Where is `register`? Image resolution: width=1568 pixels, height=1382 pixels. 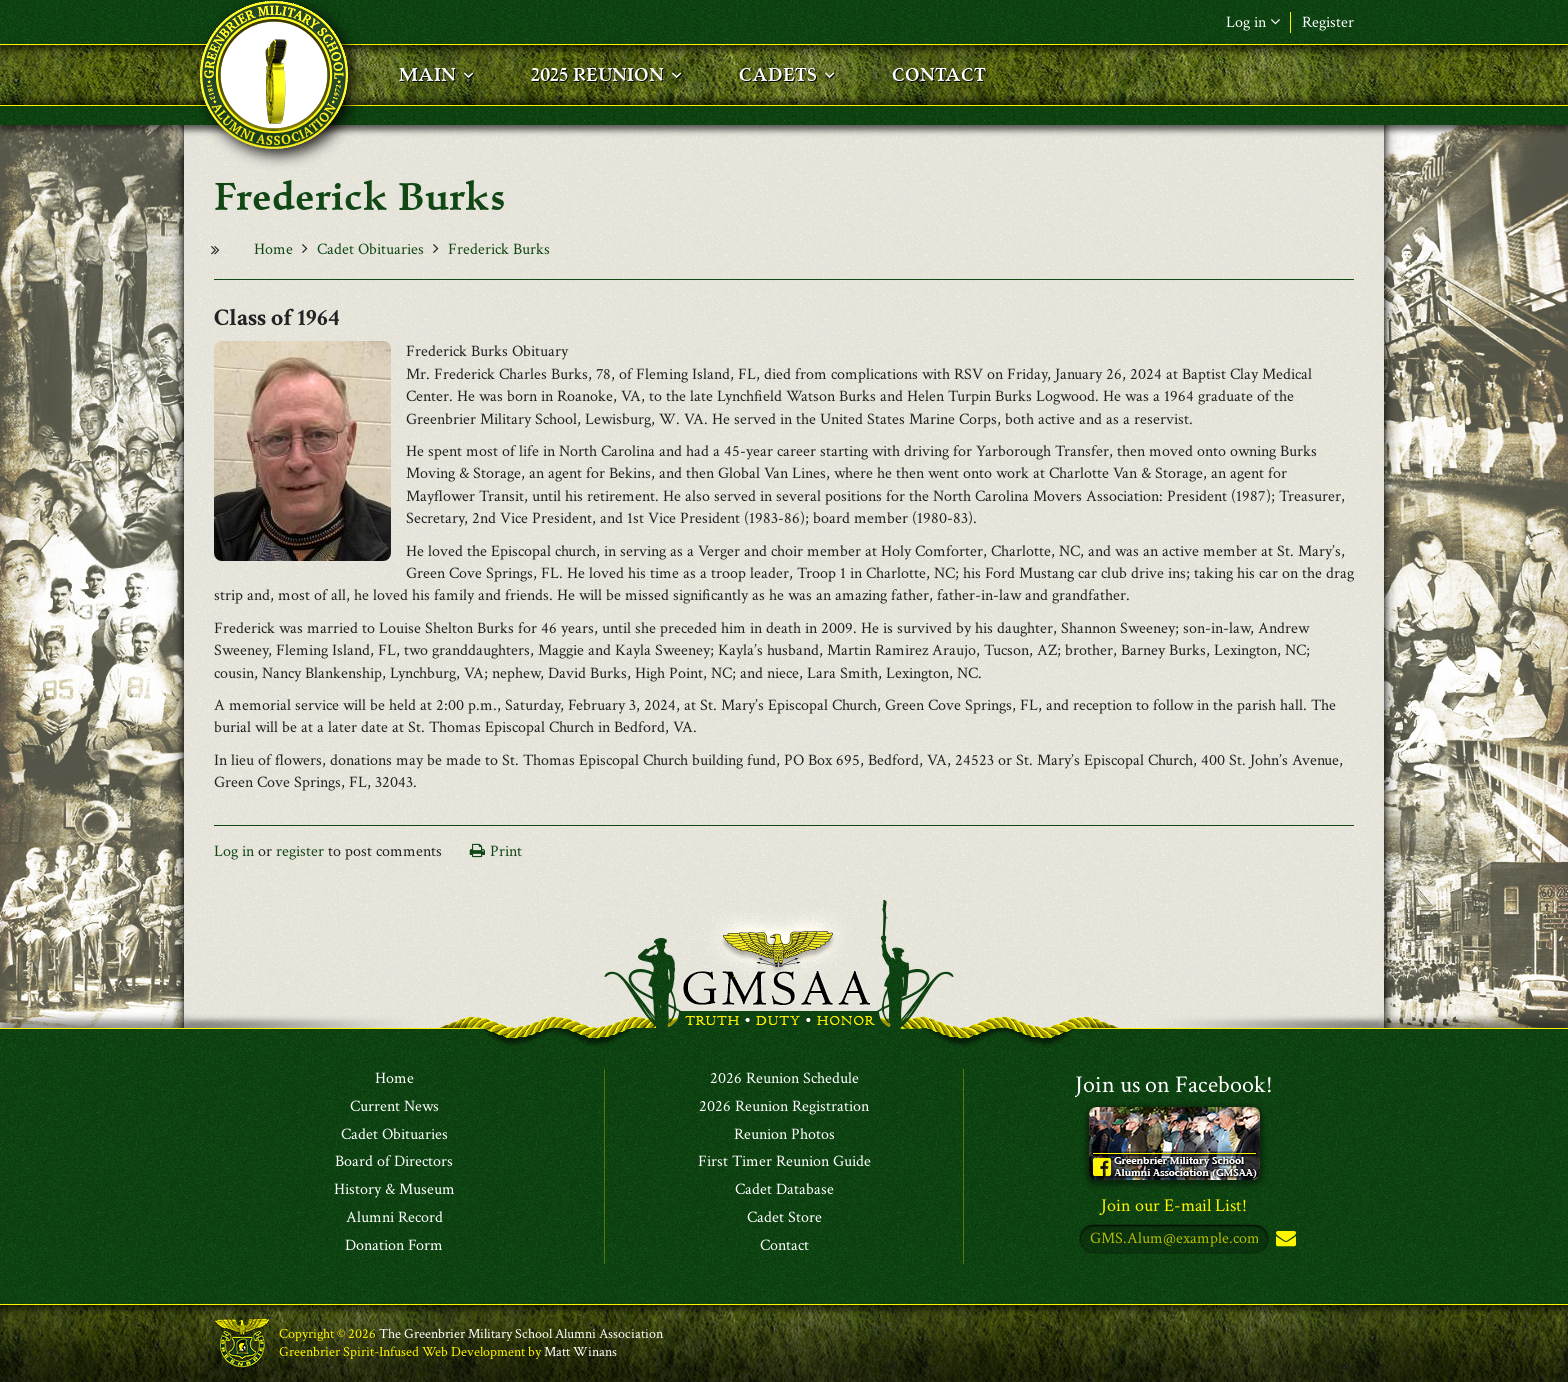
register is located at coordinates (300, 851).